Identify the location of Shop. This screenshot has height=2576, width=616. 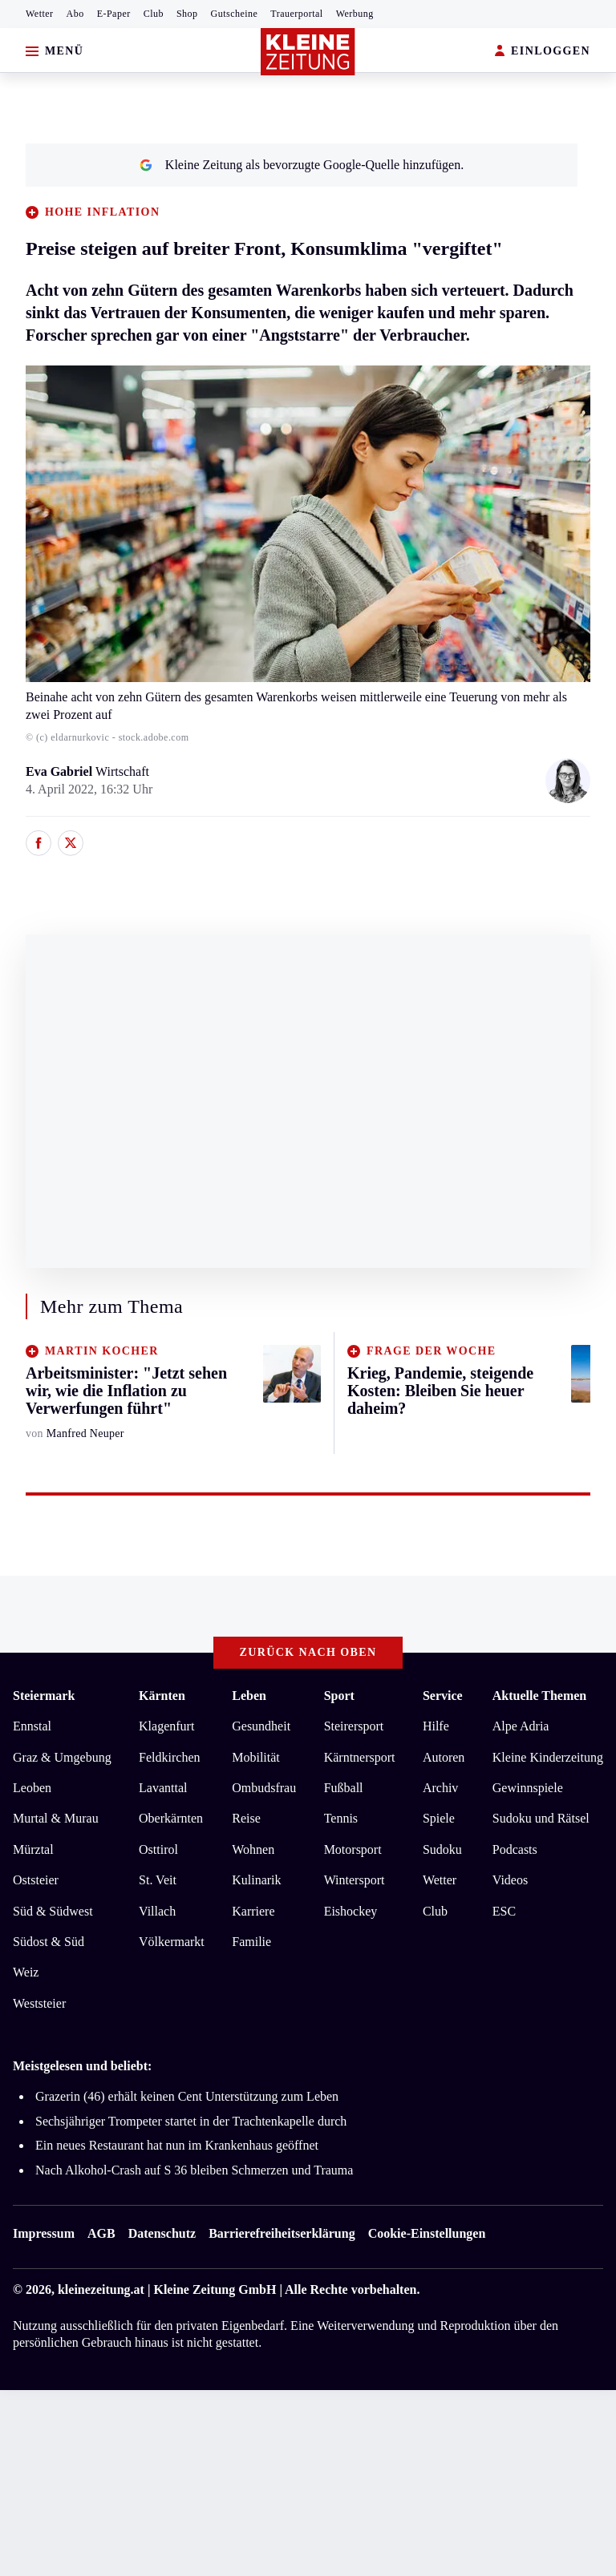
(187, 13).